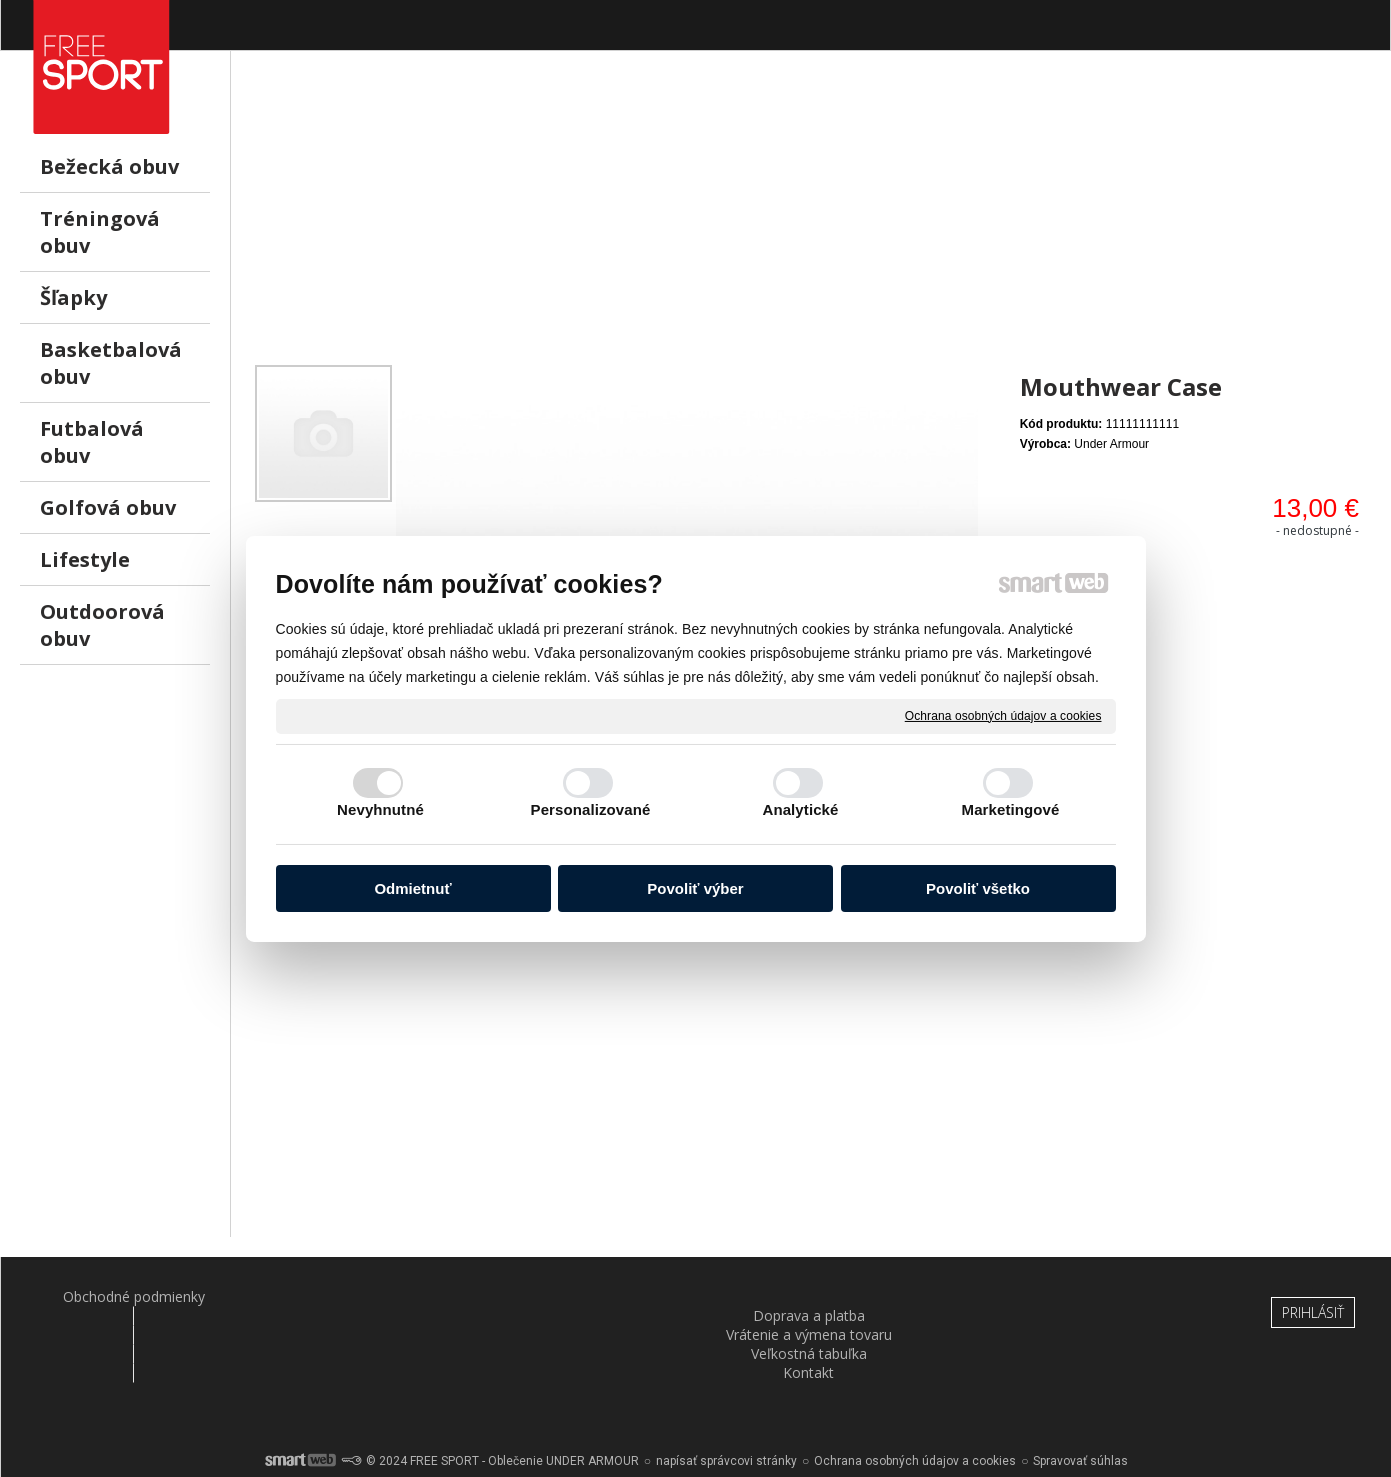 The height and width of the screenshot is (1477, 1391). What do you see at coordinates (1041, 1296) in the screenshot?
I see `Kontakt` at bounding box center [1041, 1296].